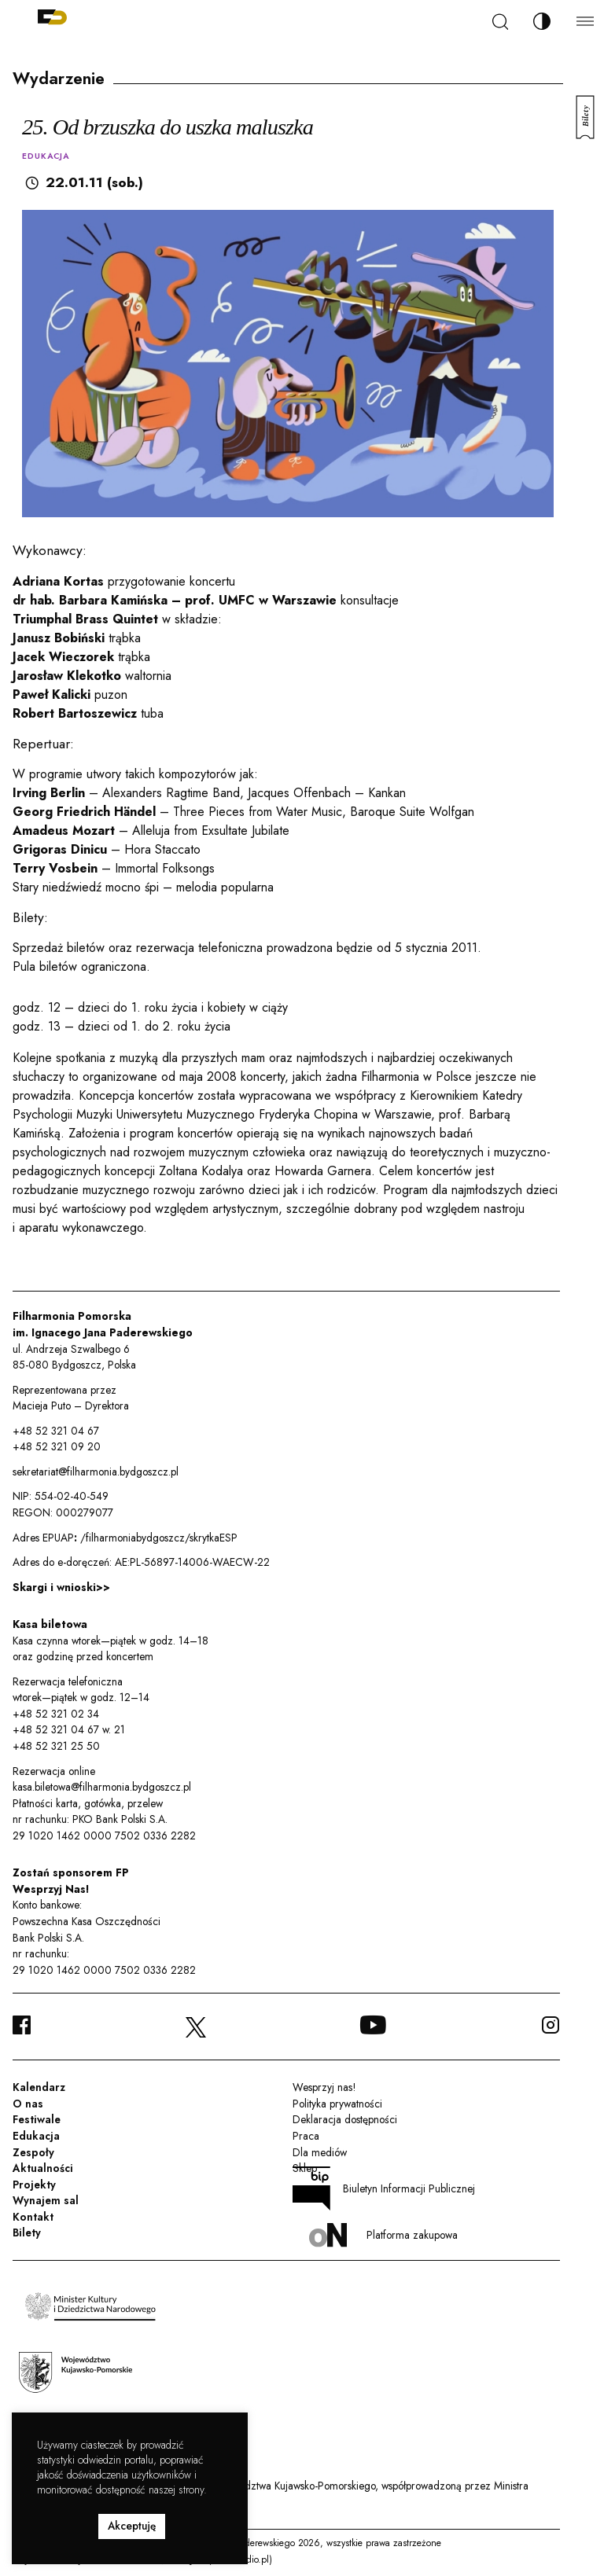 This screenshot has height=2576, width=604. What do you see at coordinates (324, 2087) in the screenshot?
I see `Wesprzyj nas!` at bounding box center [324, 2087].